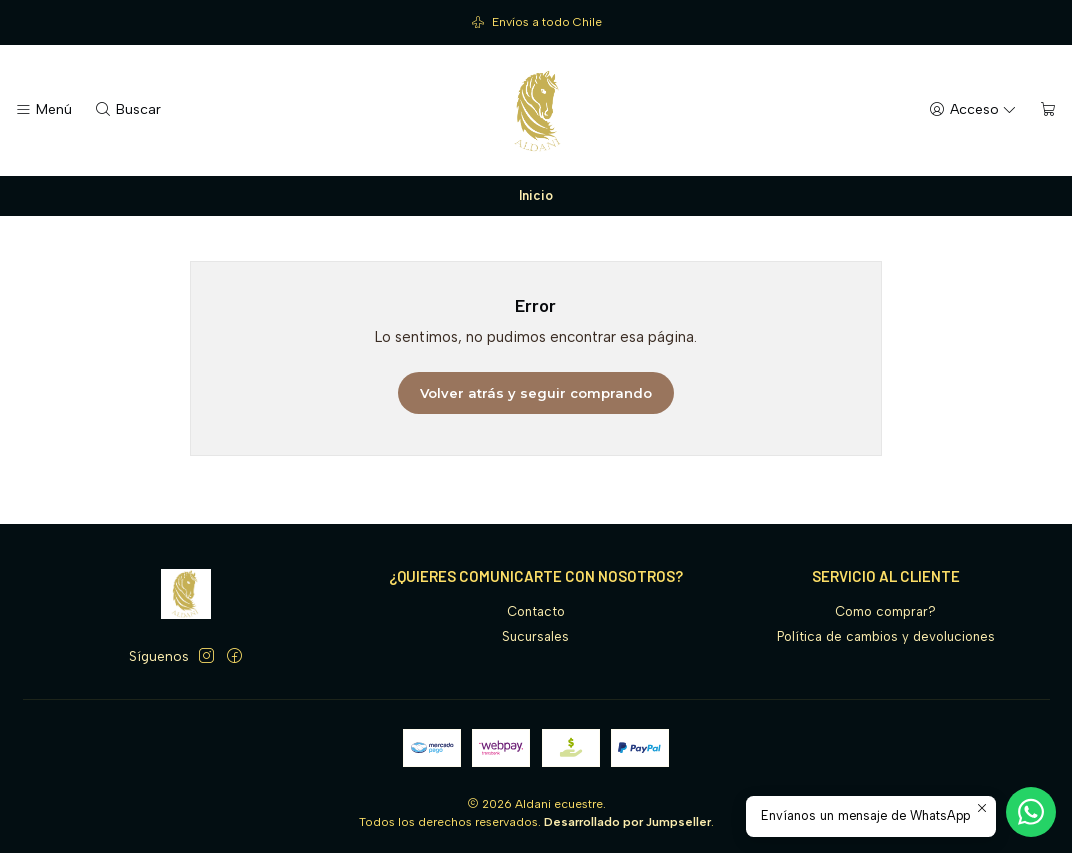 This screenshot has height=853, width=1072. Describe the element at coordinates (885, 611) in the screenshot. I see `Como comprar?` at that location.